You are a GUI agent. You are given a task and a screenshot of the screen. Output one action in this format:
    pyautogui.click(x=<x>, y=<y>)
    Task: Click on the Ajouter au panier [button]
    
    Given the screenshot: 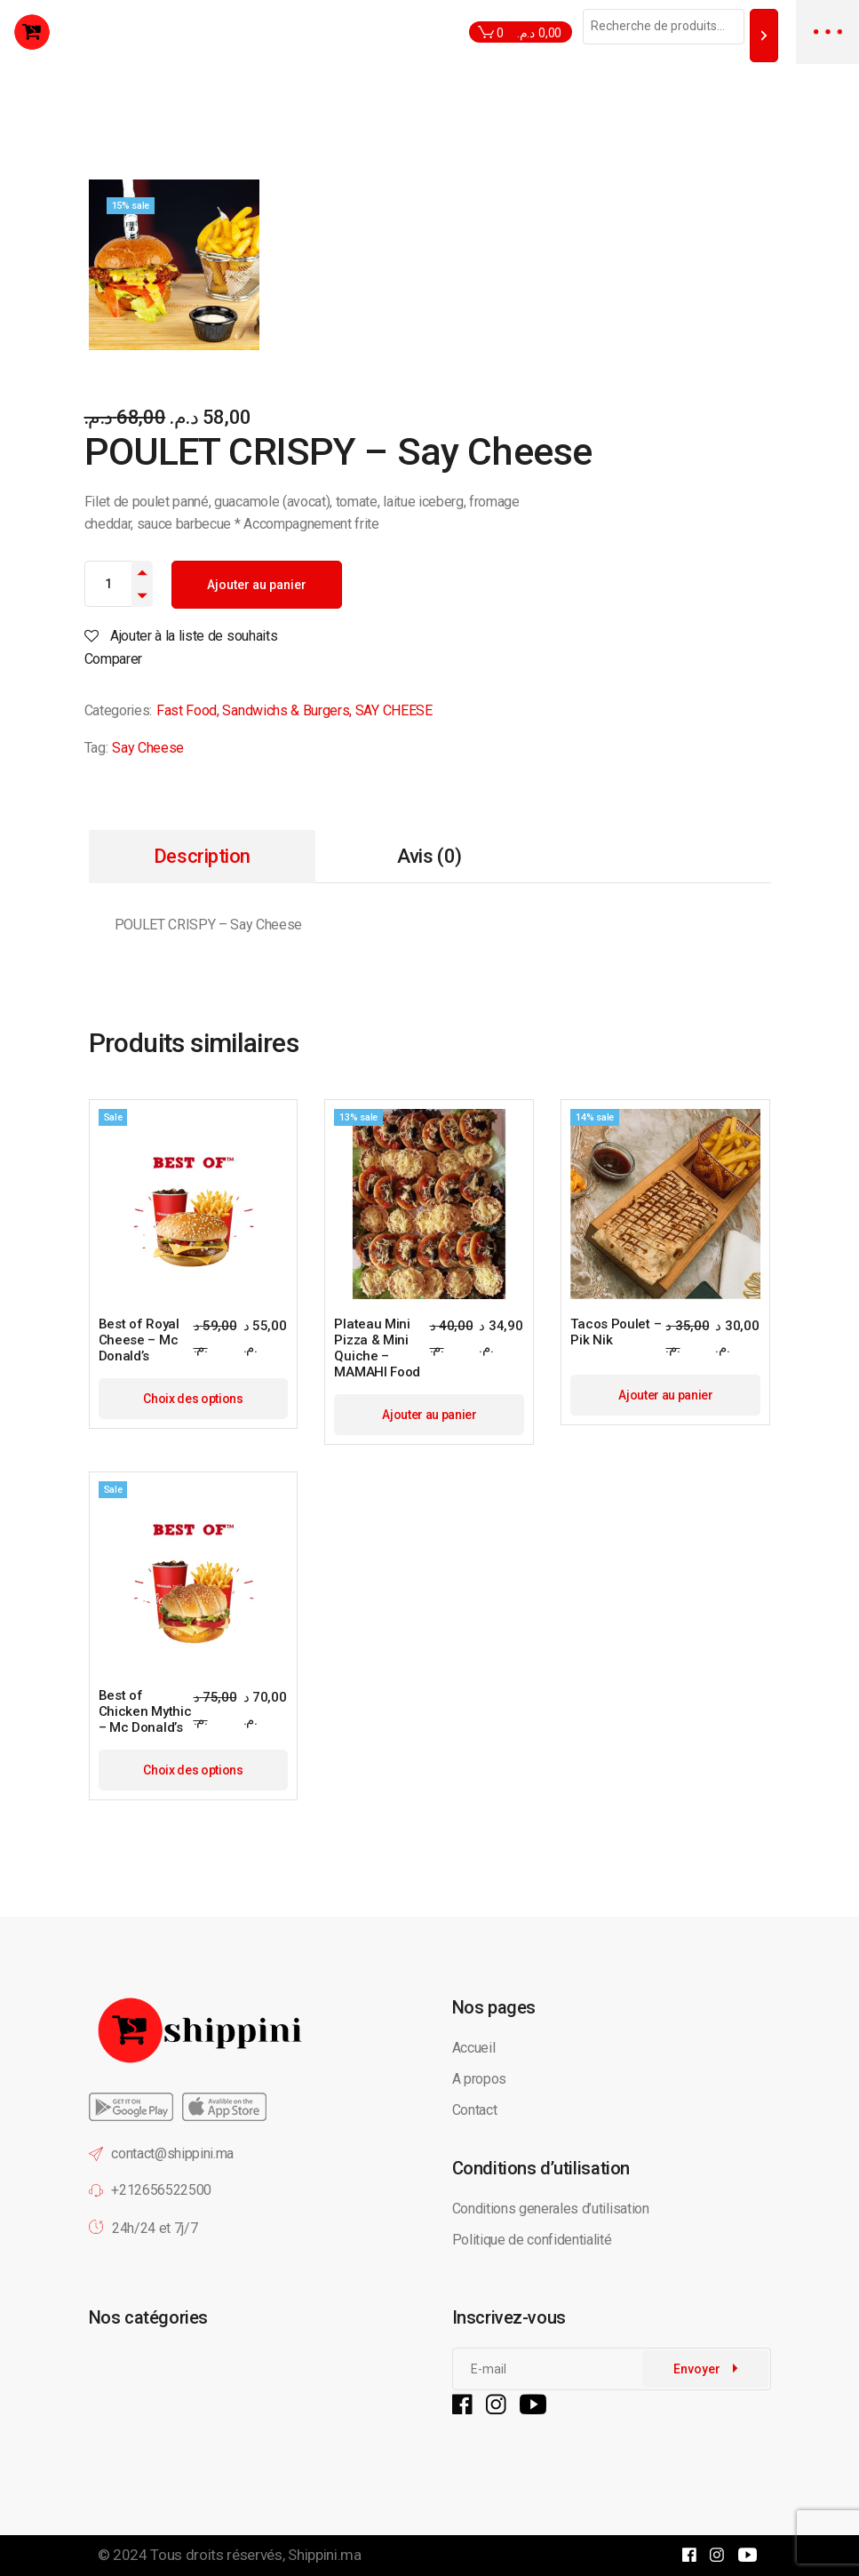 What is the action you would take?
    pyautogui.click(x=429, y=1415)
    